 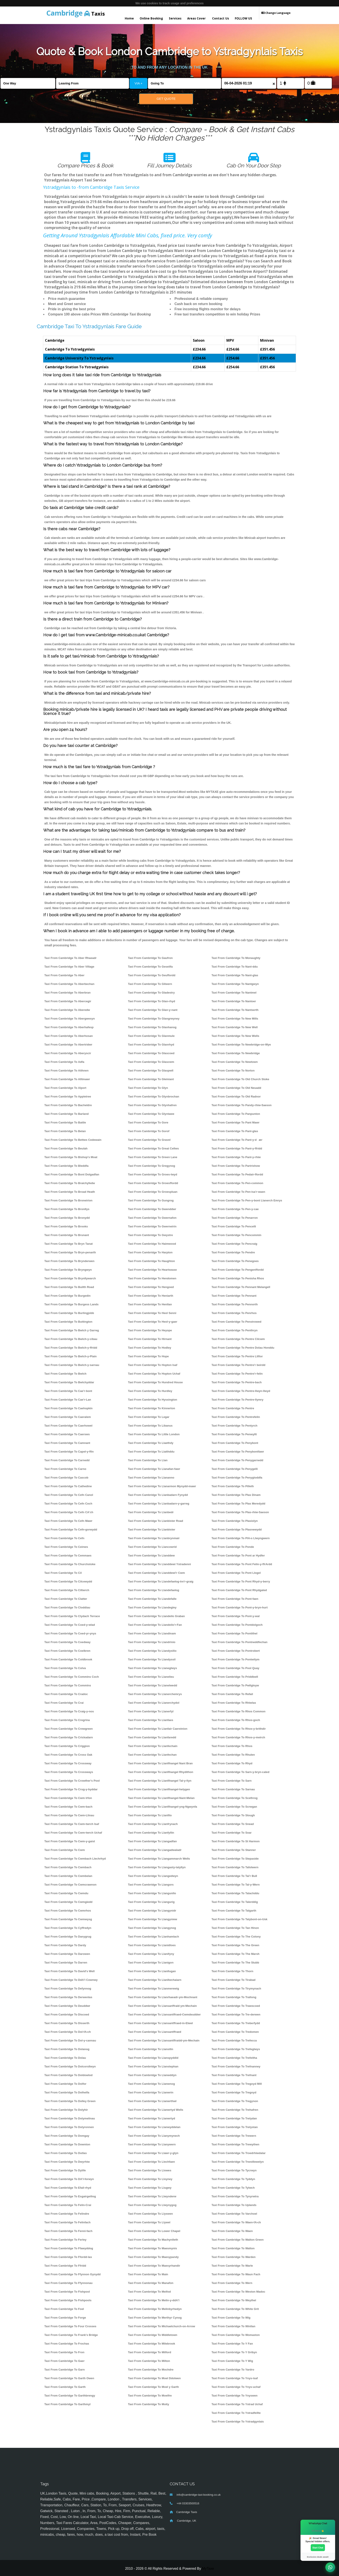 I want to click on Taxi From Cambridge To Llanllwchaiarn, so click(x=154, y=1979).